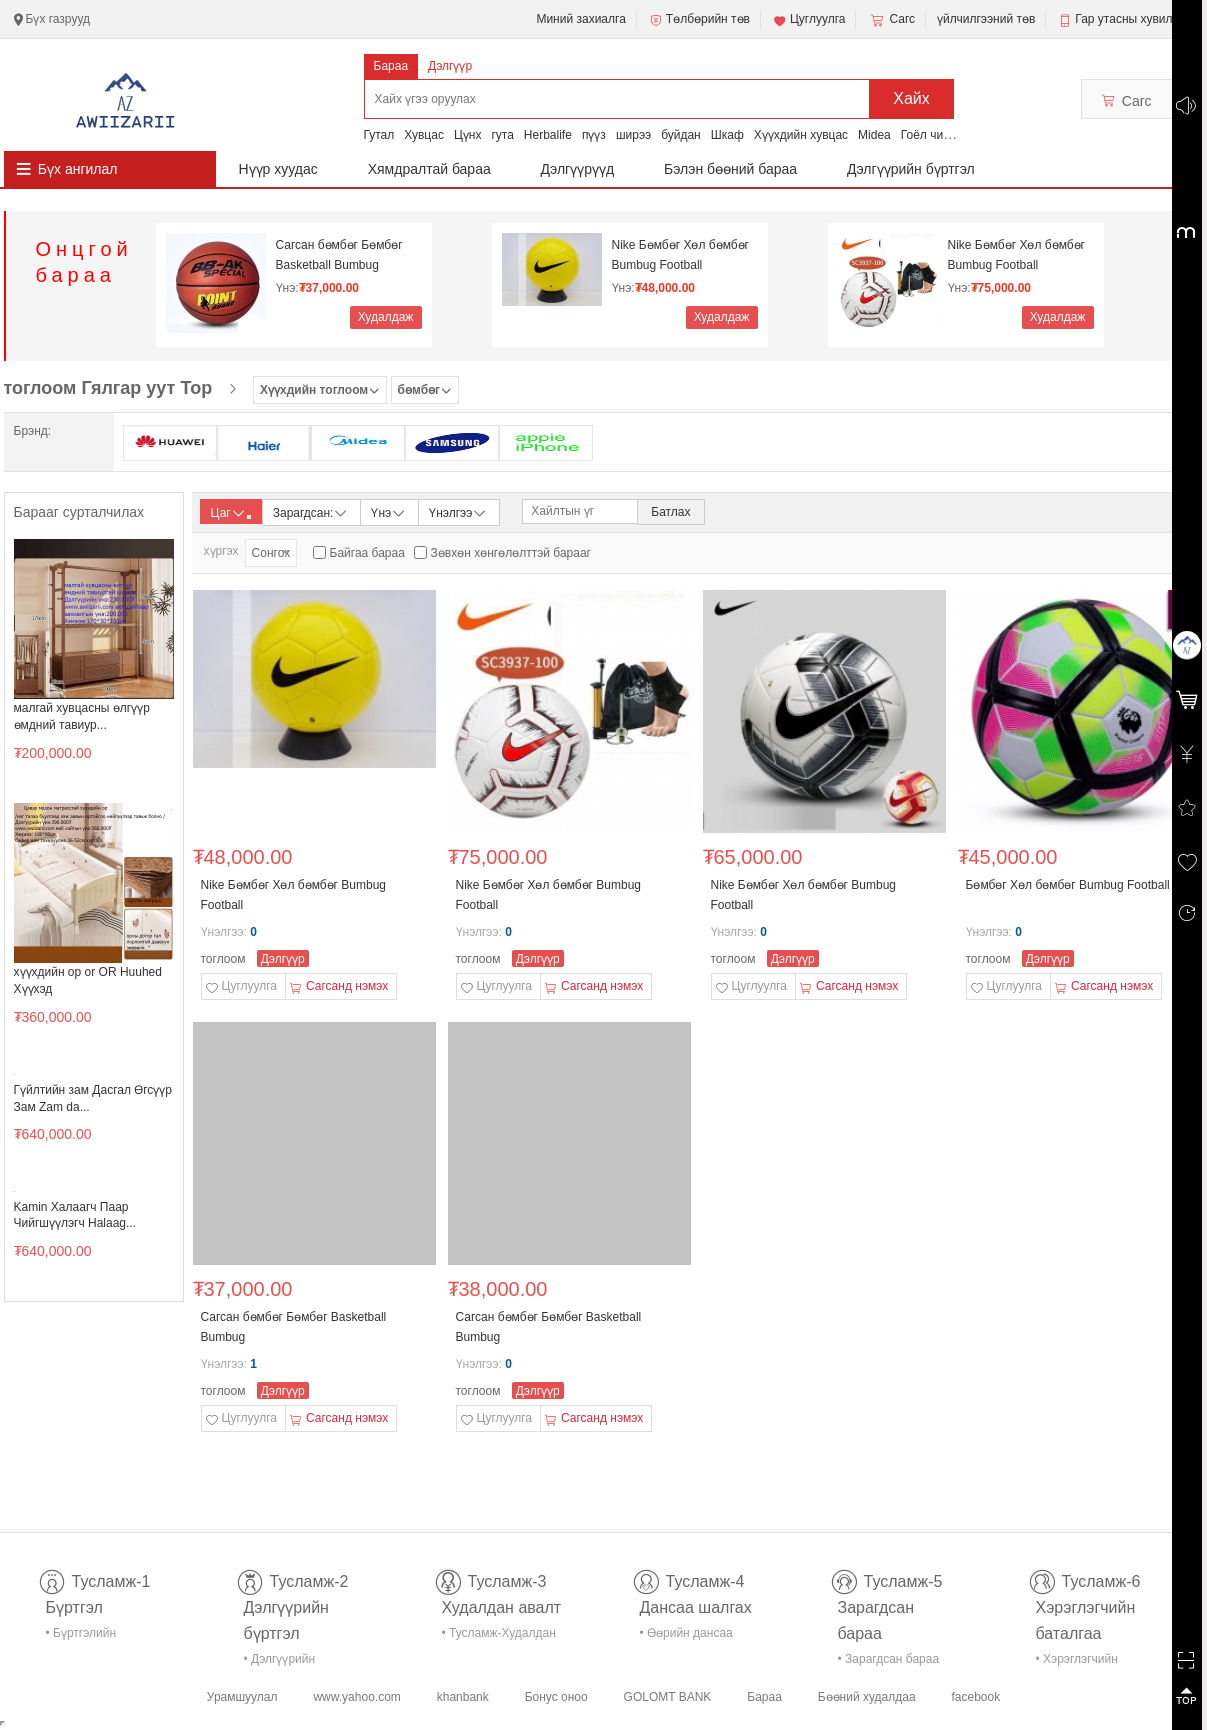 This screenshot has height=1730, width=1207. I want to click on • Зарагдсан бараа, so click(889, 1659).